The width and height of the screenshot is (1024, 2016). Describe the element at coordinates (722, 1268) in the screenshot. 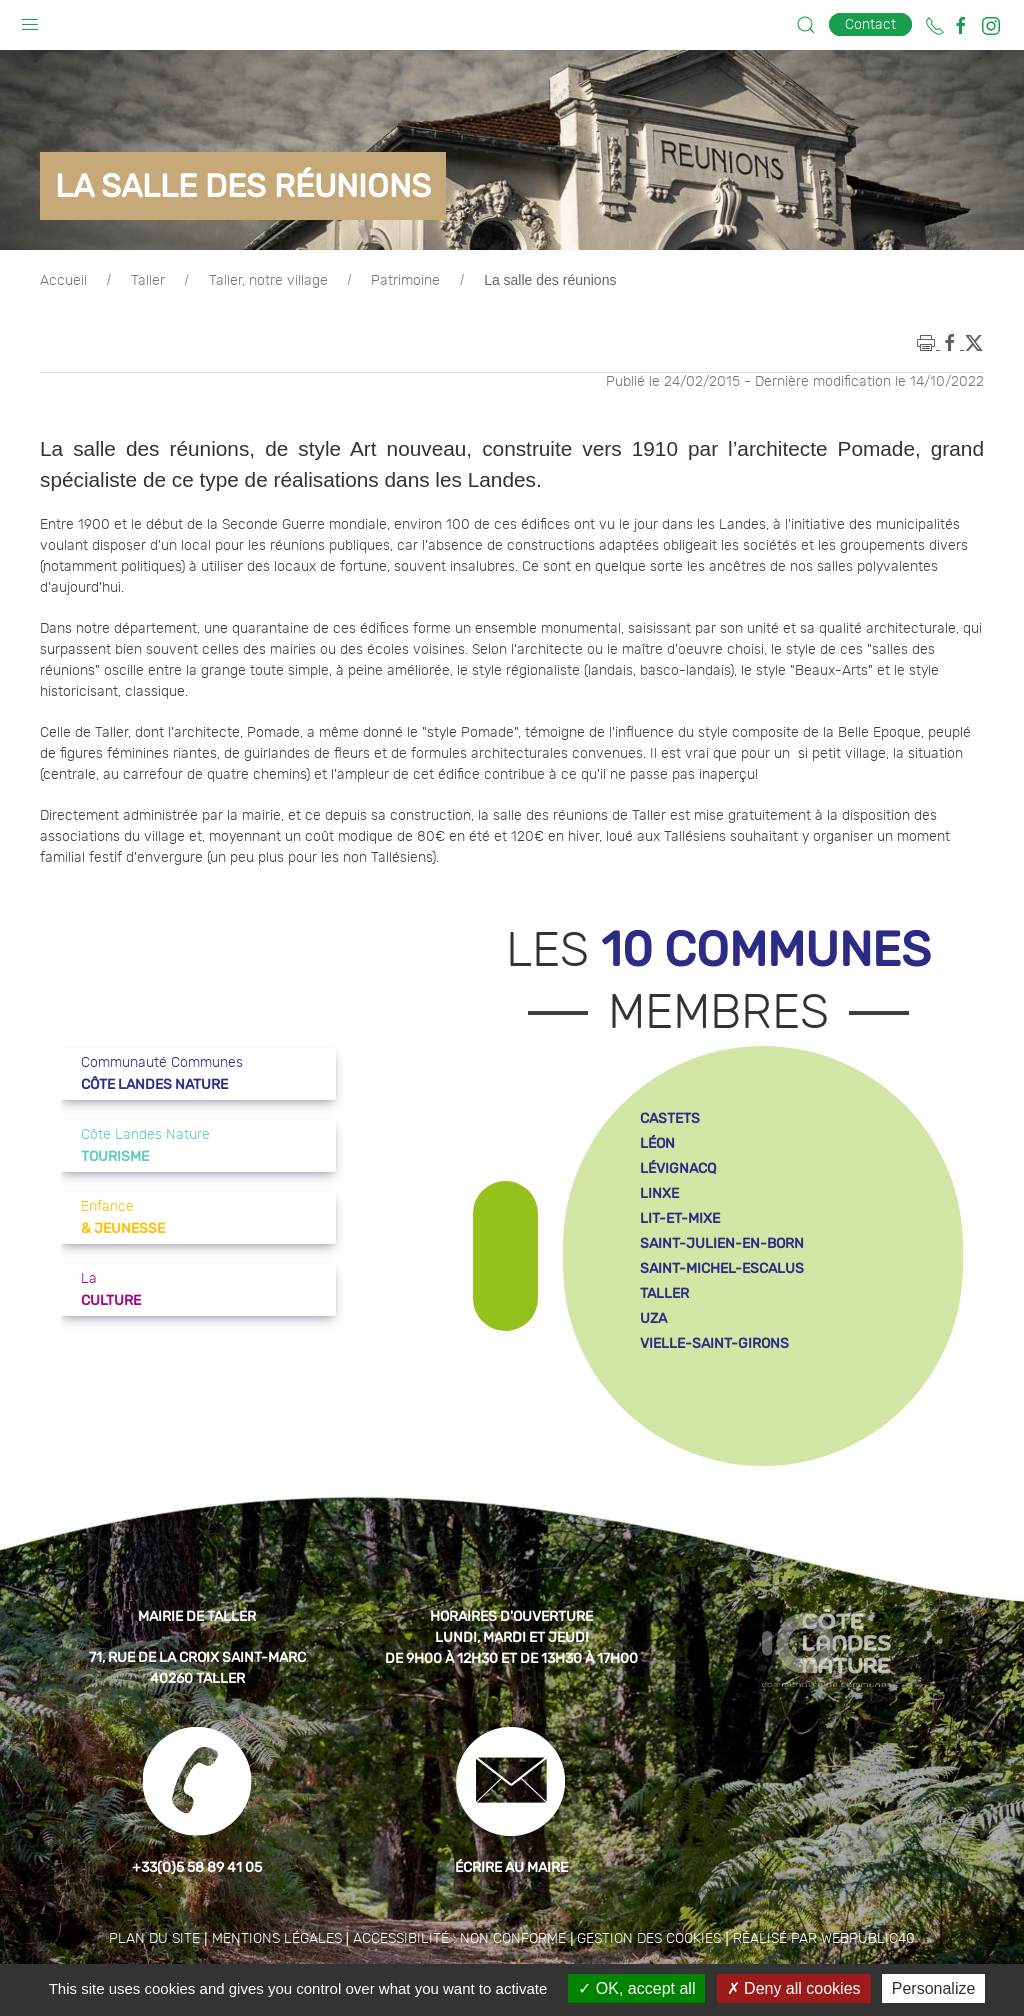

I see `saint-michel-escalus` at that location.